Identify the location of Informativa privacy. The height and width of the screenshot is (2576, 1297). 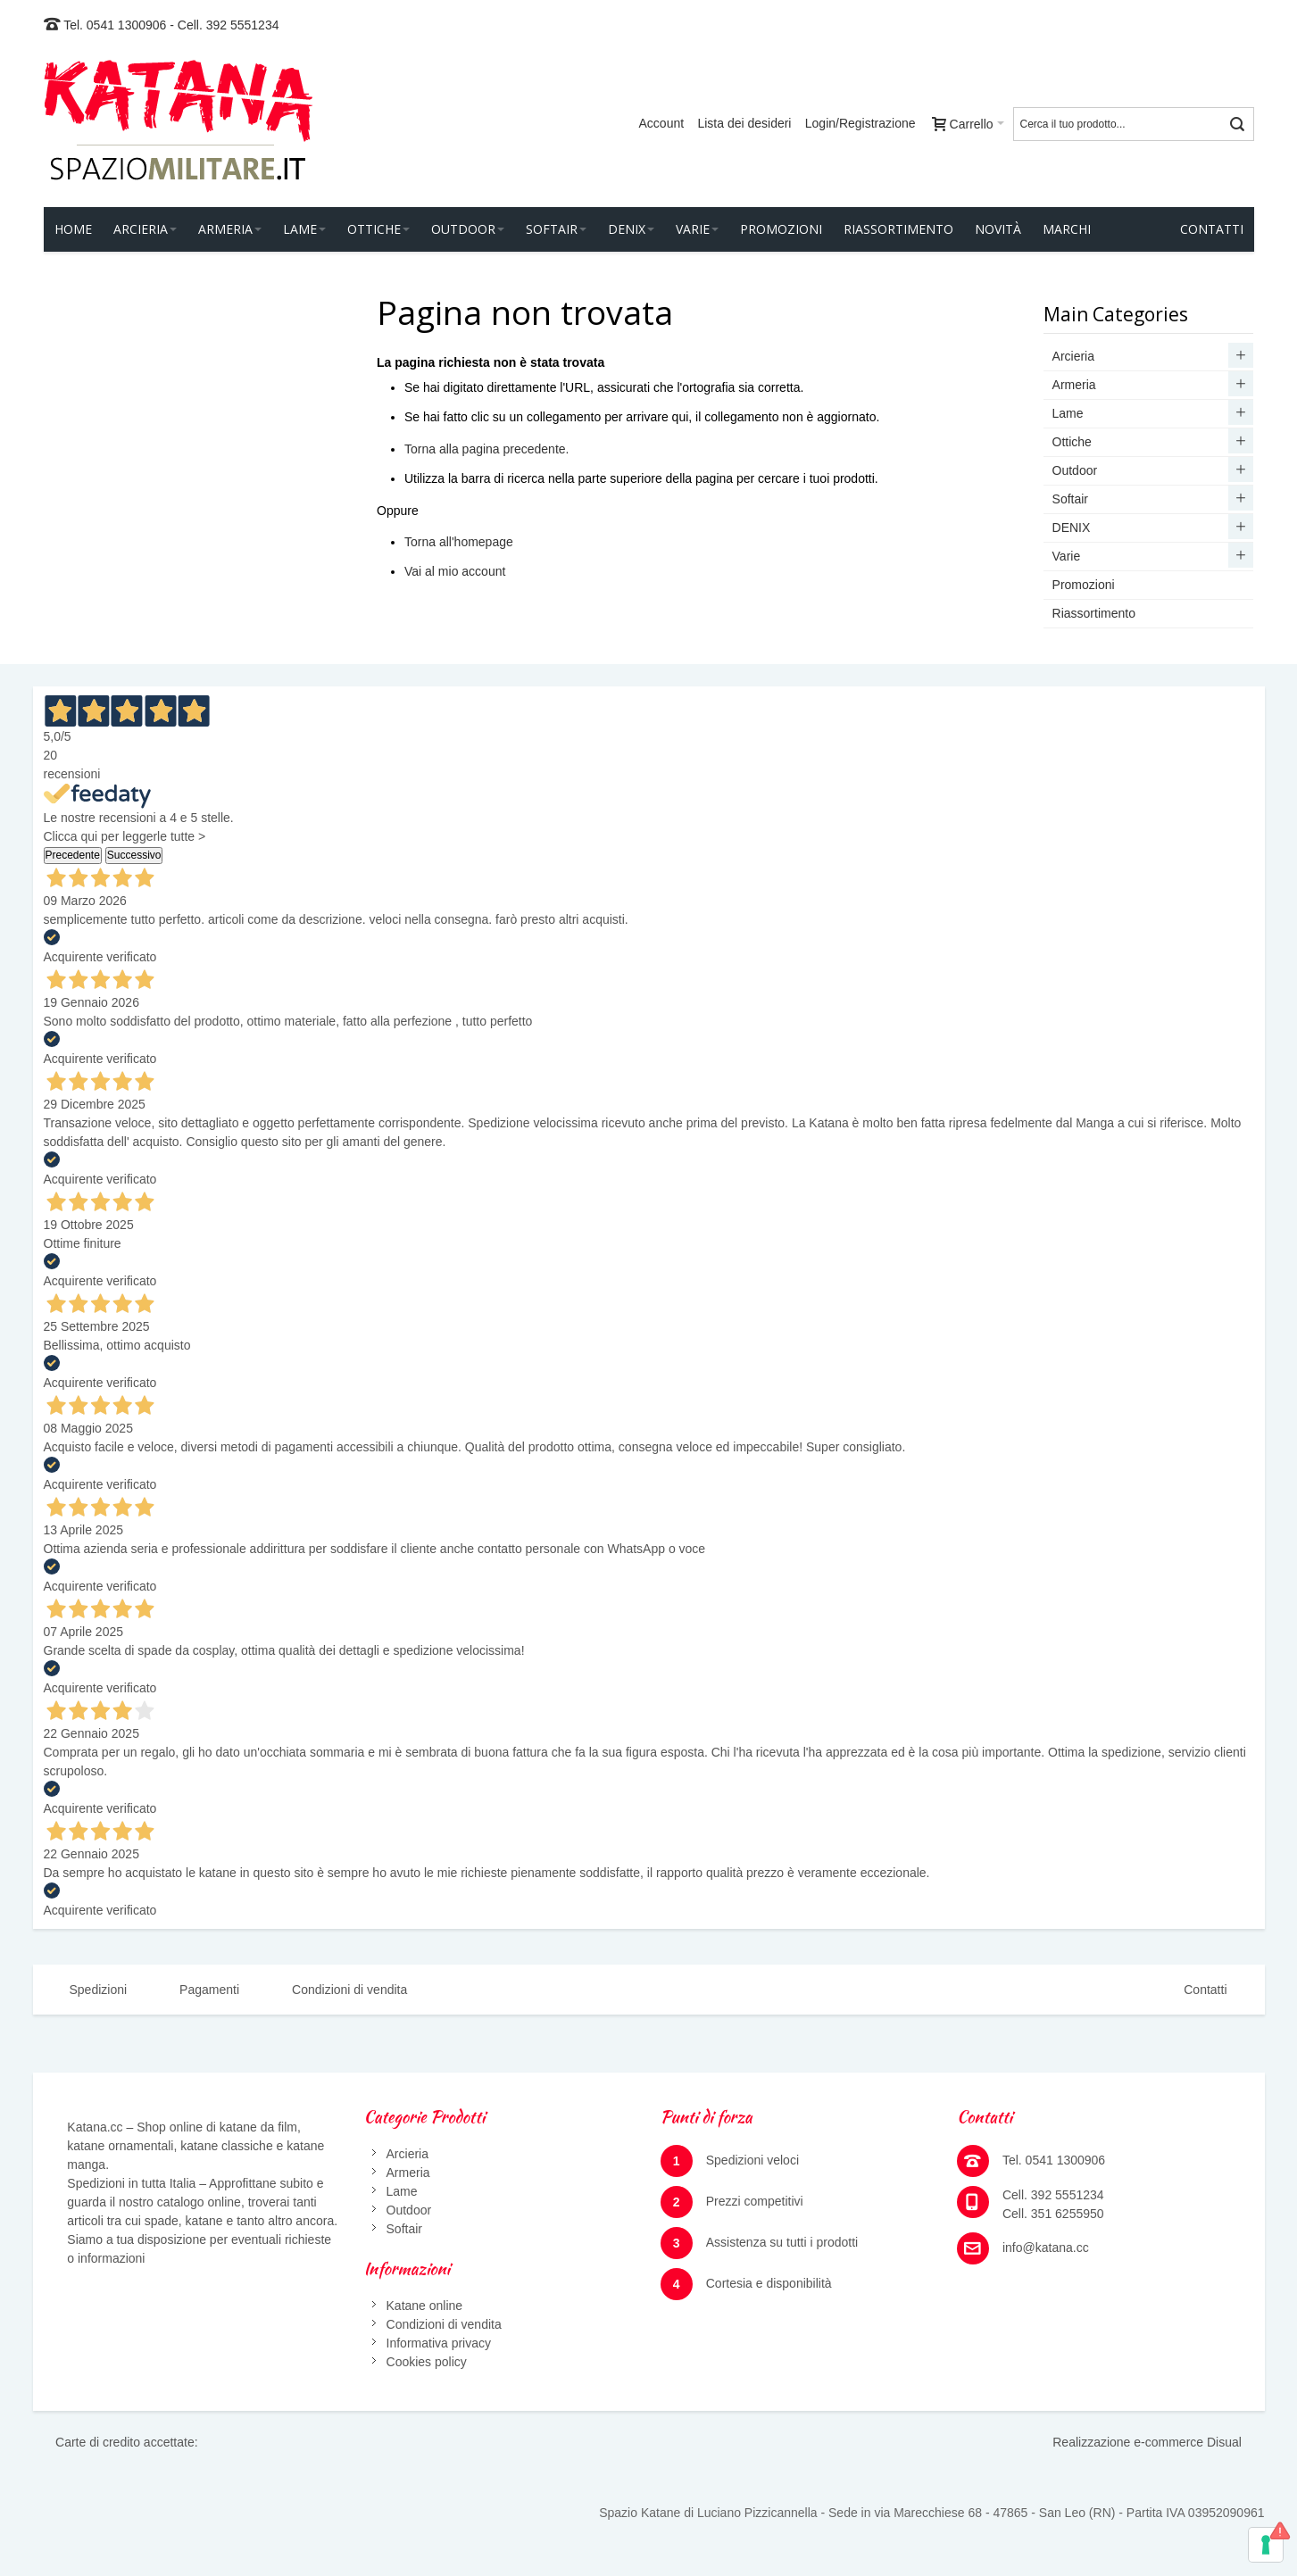
(439, 2343).